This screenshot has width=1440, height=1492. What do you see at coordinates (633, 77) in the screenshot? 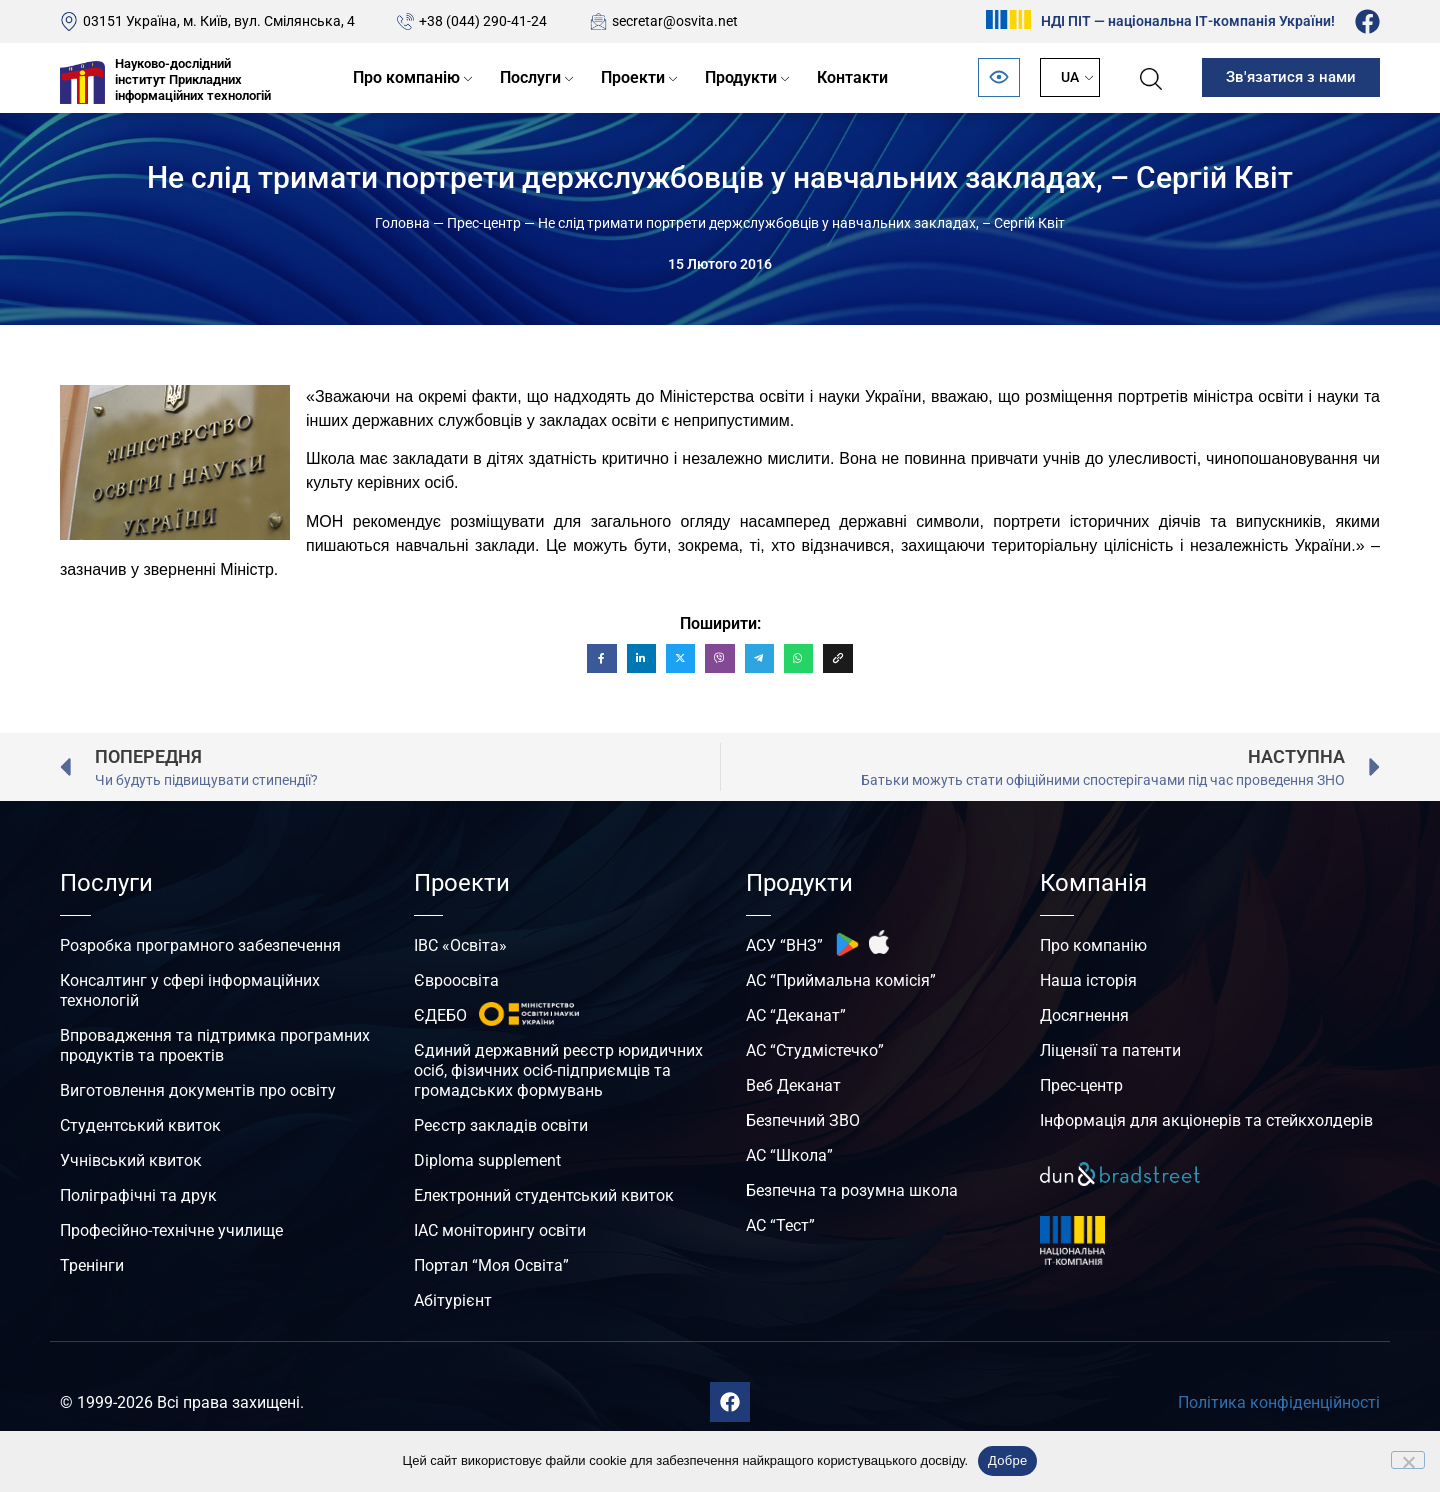
I see `Проекти` at bounding box center [633, 77].